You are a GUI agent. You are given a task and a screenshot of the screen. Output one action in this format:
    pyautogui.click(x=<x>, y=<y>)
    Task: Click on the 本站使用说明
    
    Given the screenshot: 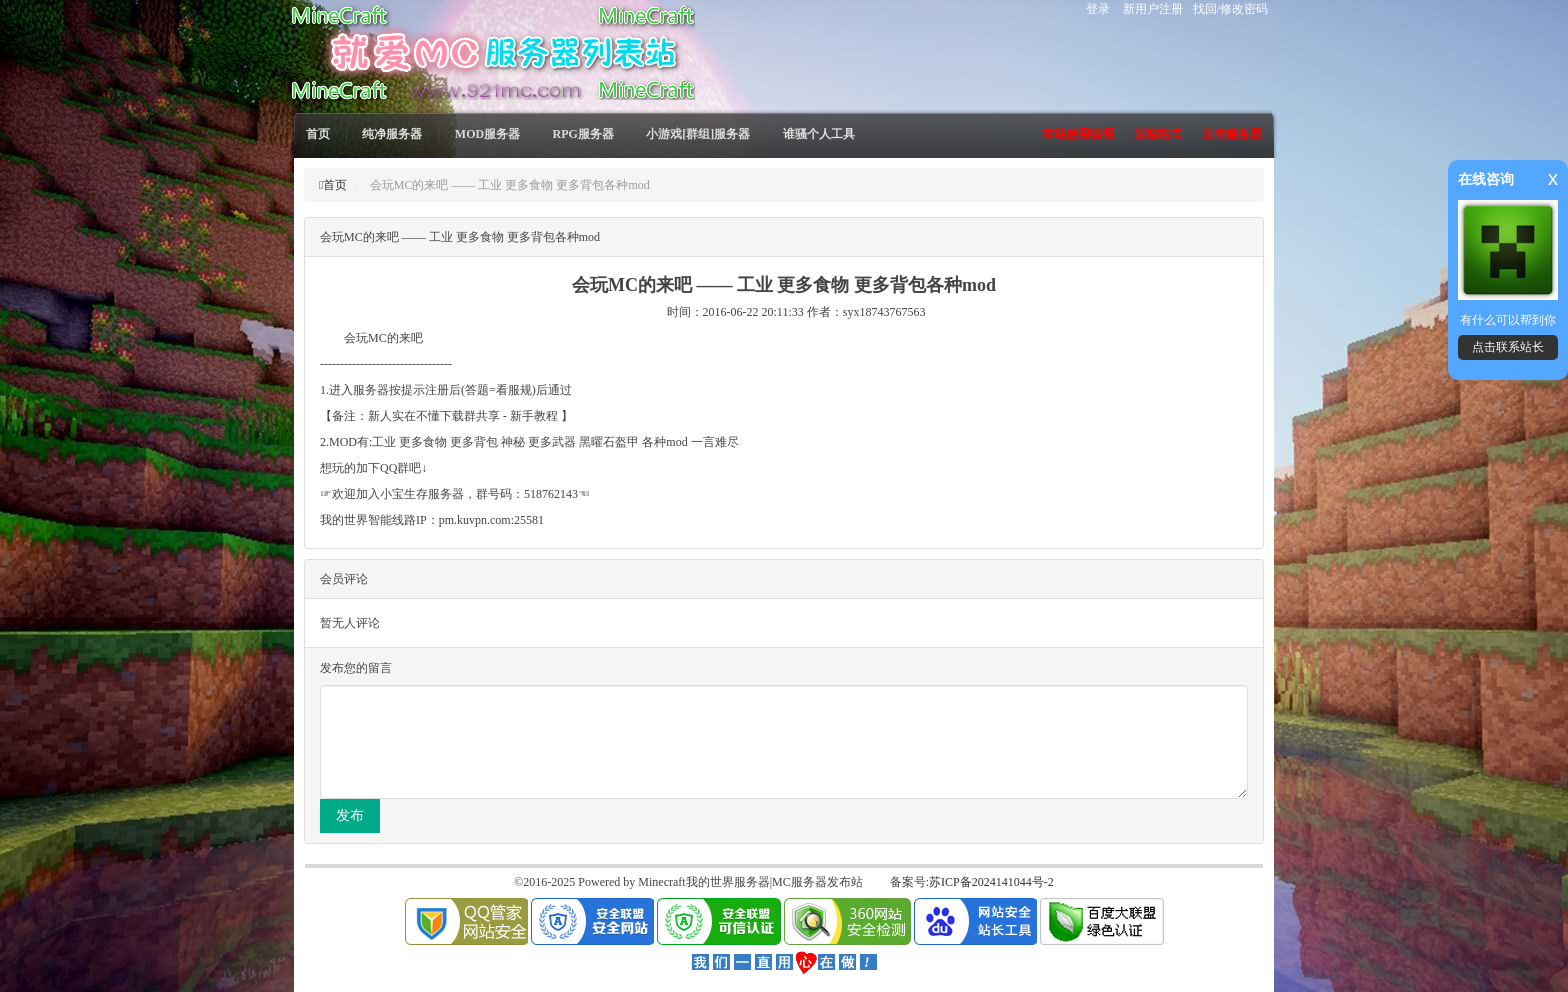 What is the action you would take?
    pyautogui.click(x=1078, y=134)
    